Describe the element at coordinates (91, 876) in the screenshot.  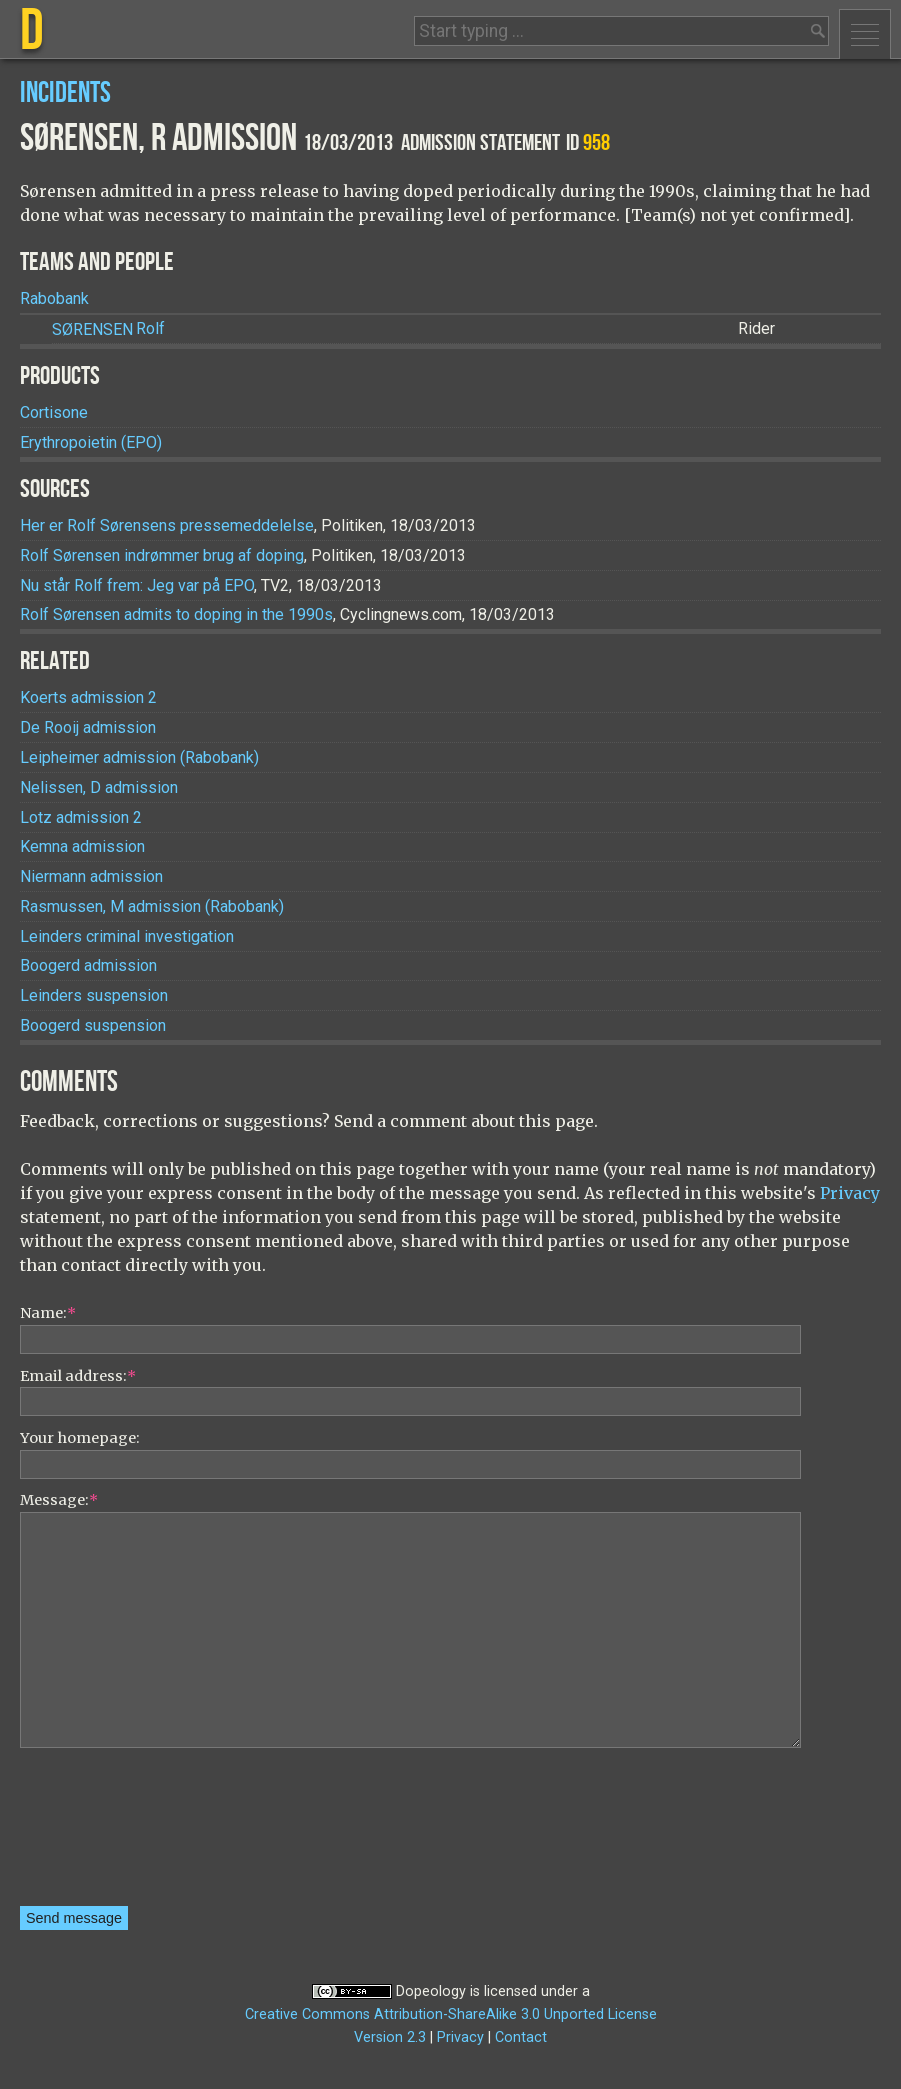
I see `Niermann admission` at that location.